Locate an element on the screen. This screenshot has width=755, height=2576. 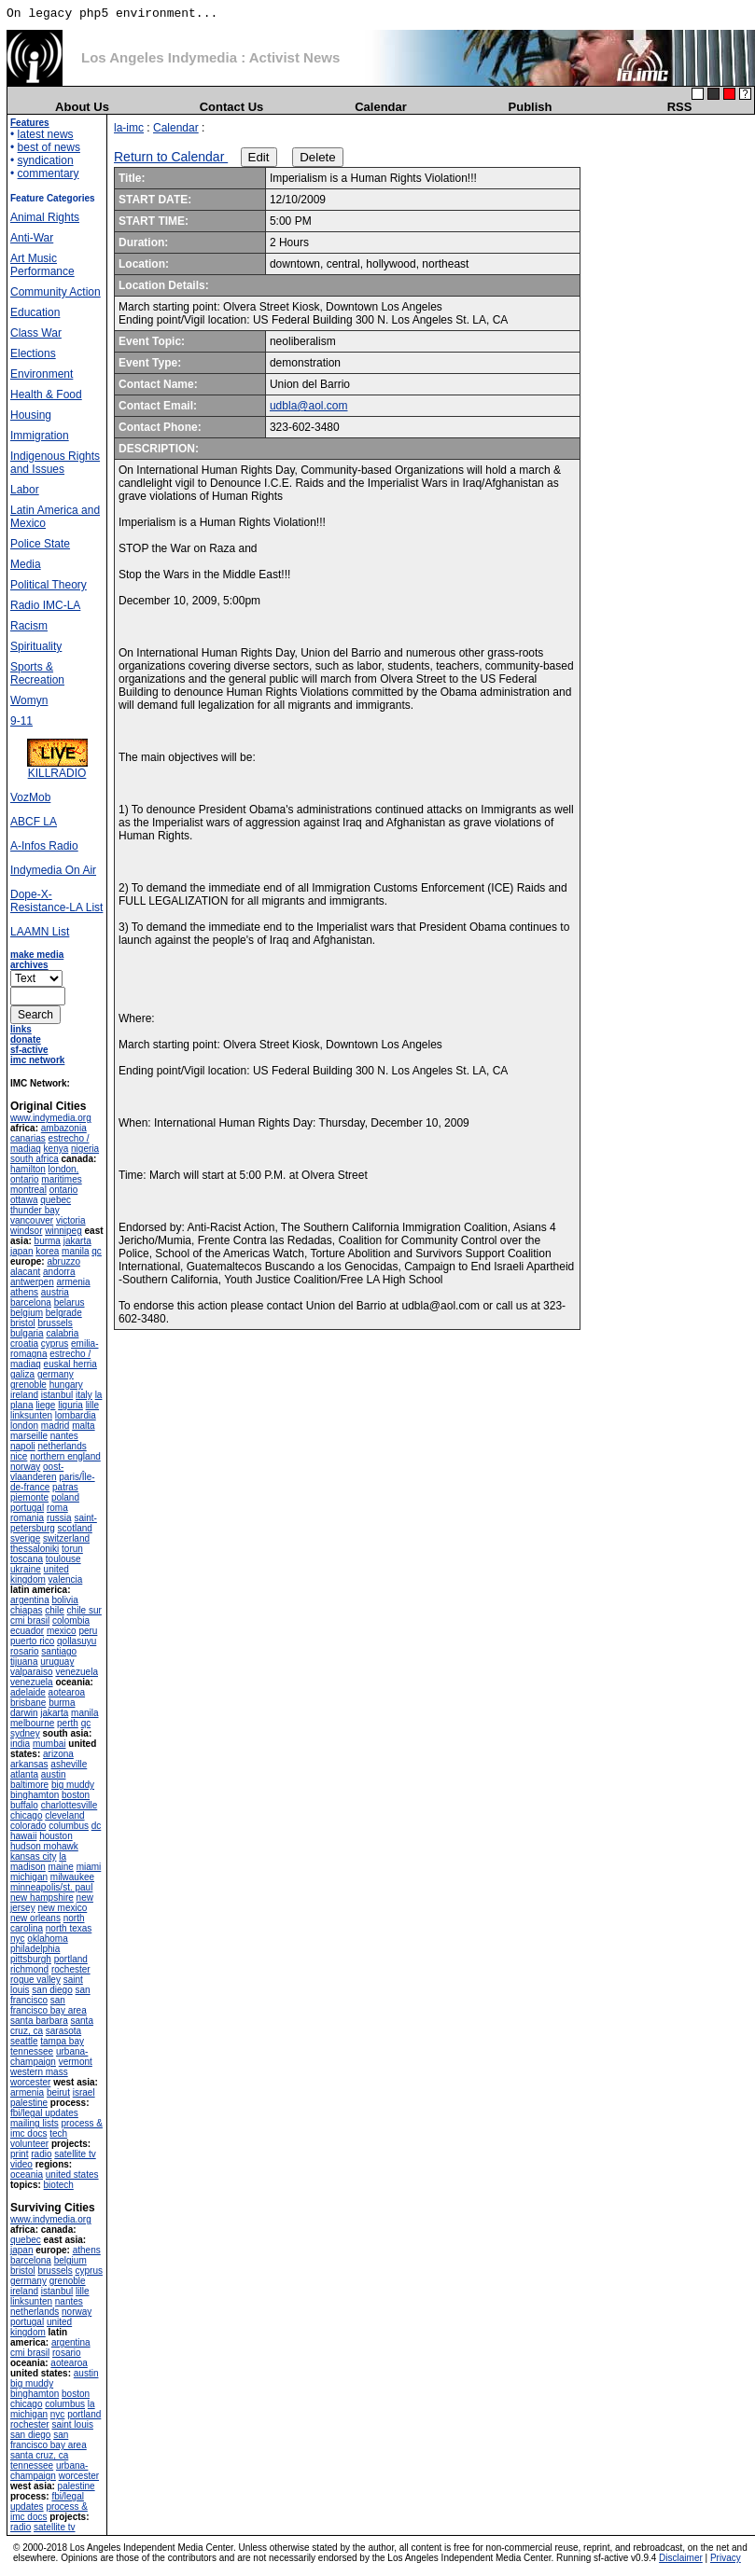
Media is located at coordinates (25, 564).